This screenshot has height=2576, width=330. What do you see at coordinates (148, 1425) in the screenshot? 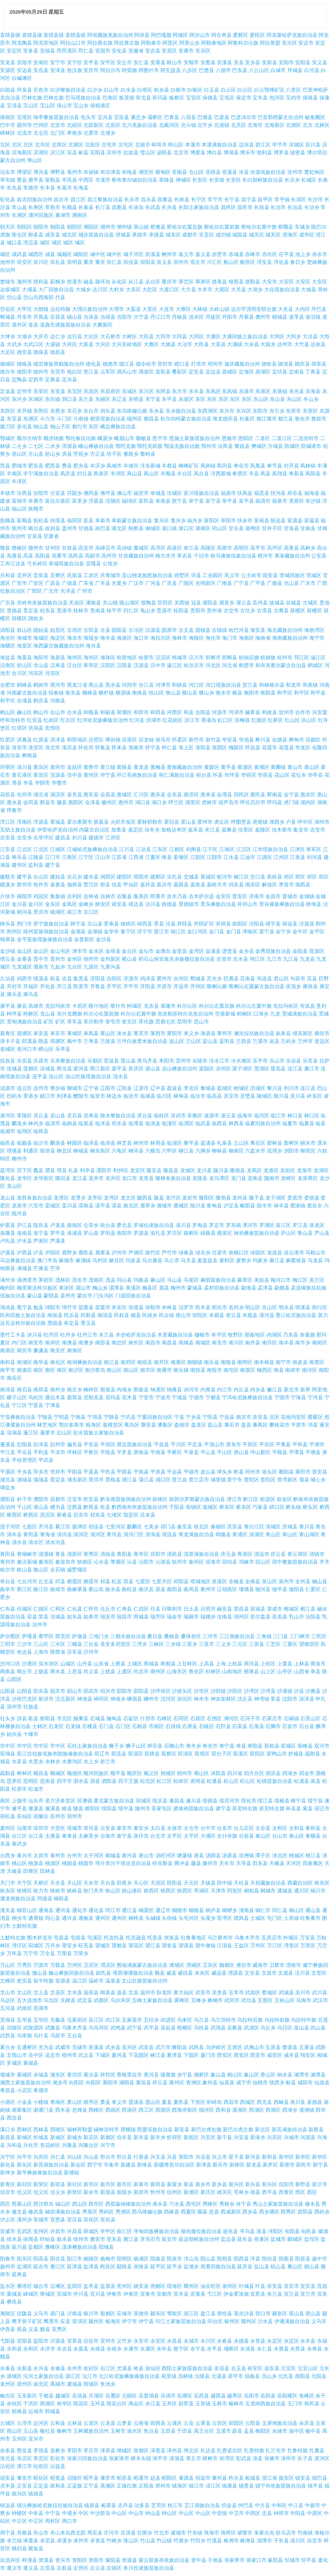
I see `磐安县` at bounding box center [148, 1425].